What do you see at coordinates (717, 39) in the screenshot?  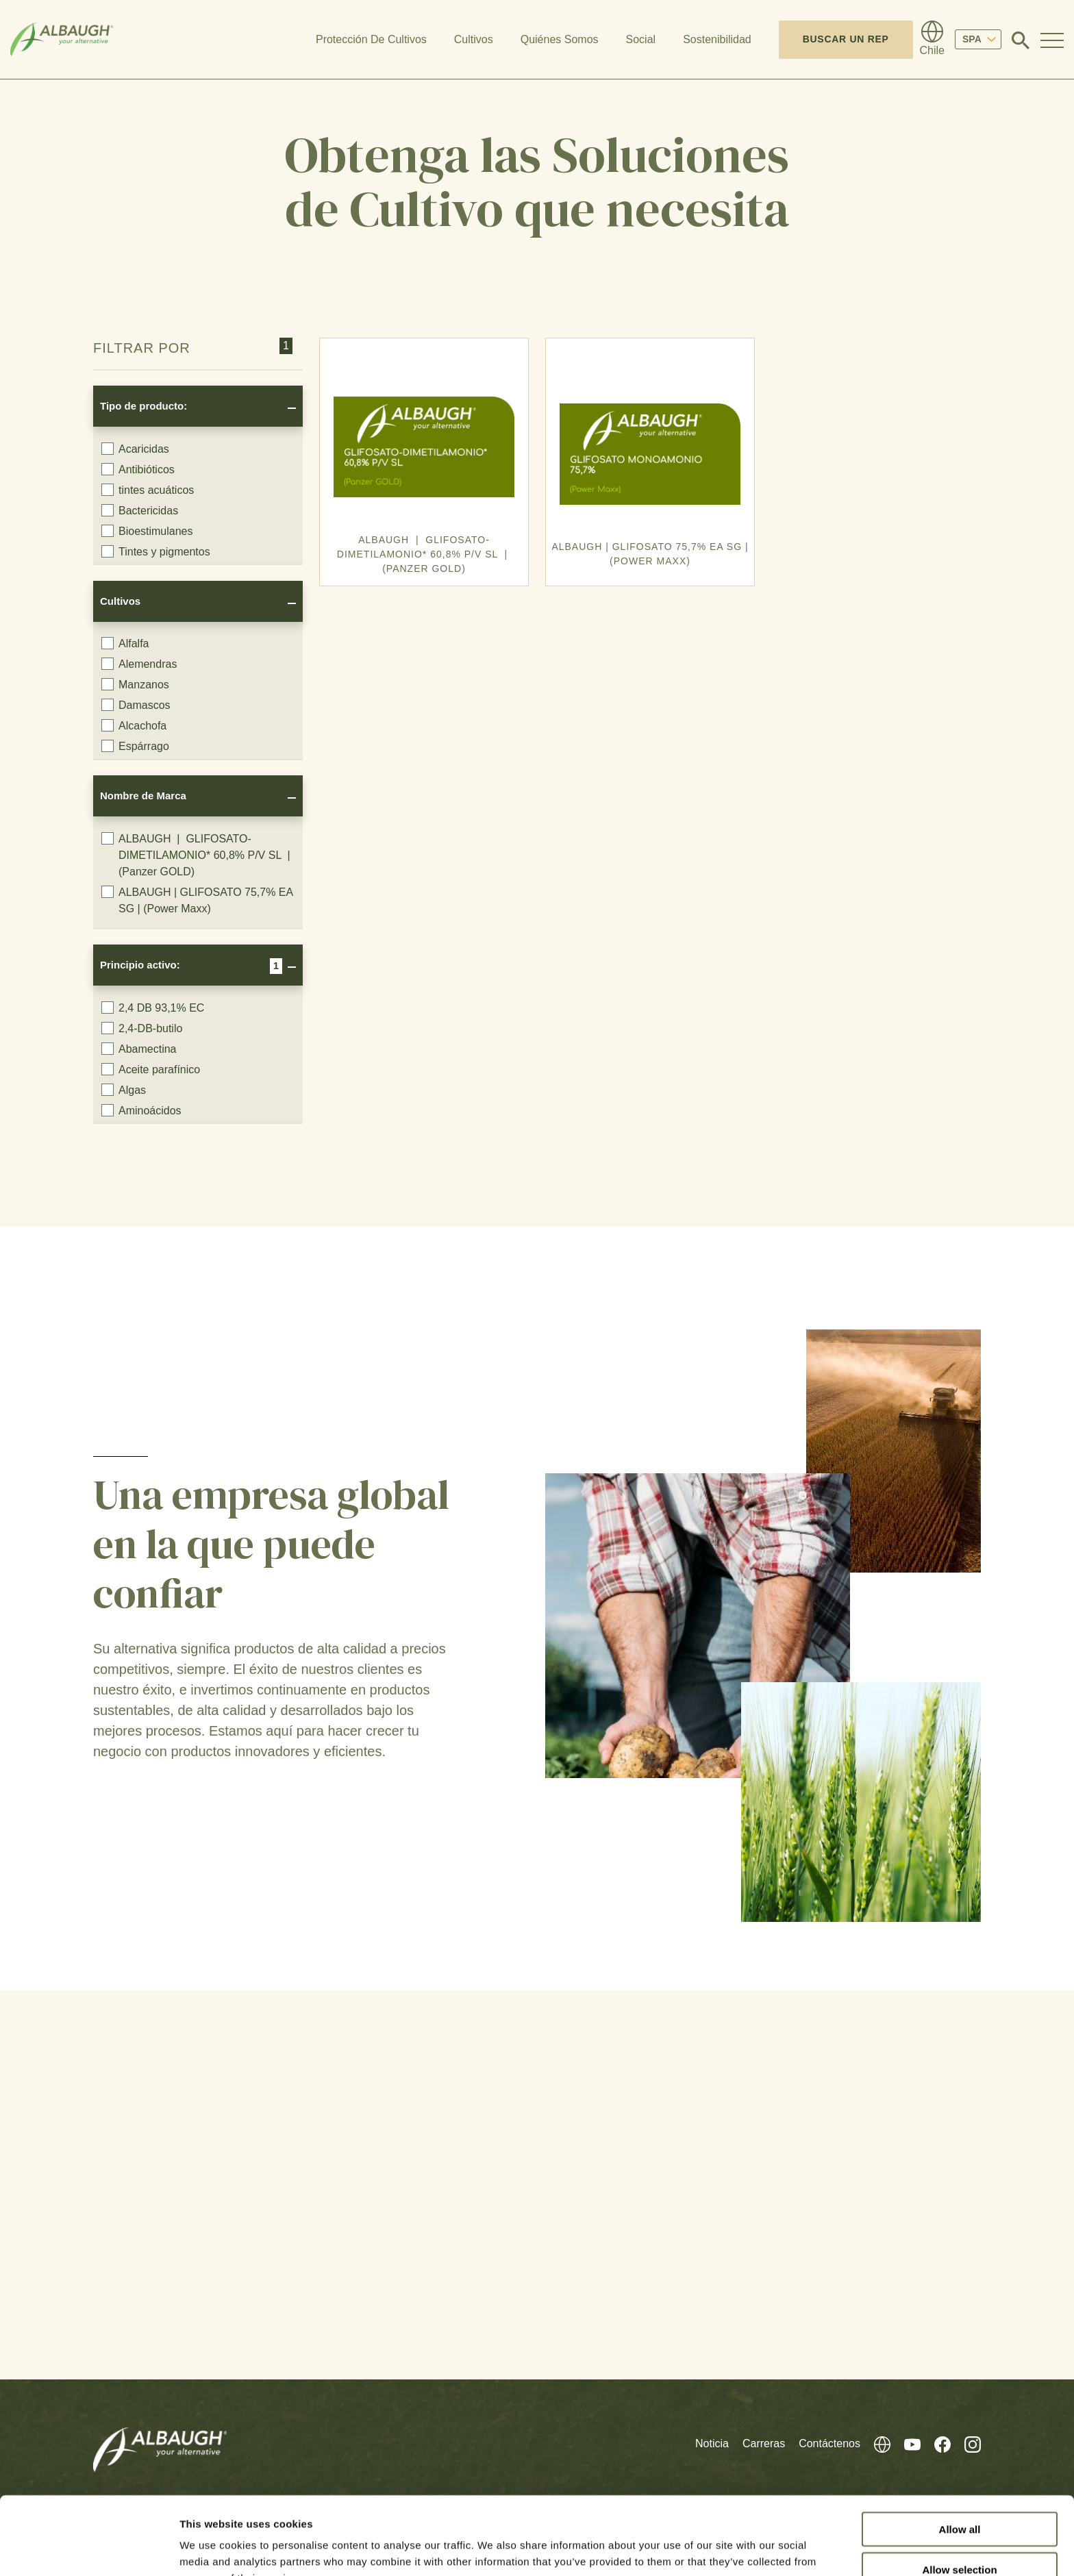 I see `Sostenibilidad [button]` at bounding box center [717, 39].